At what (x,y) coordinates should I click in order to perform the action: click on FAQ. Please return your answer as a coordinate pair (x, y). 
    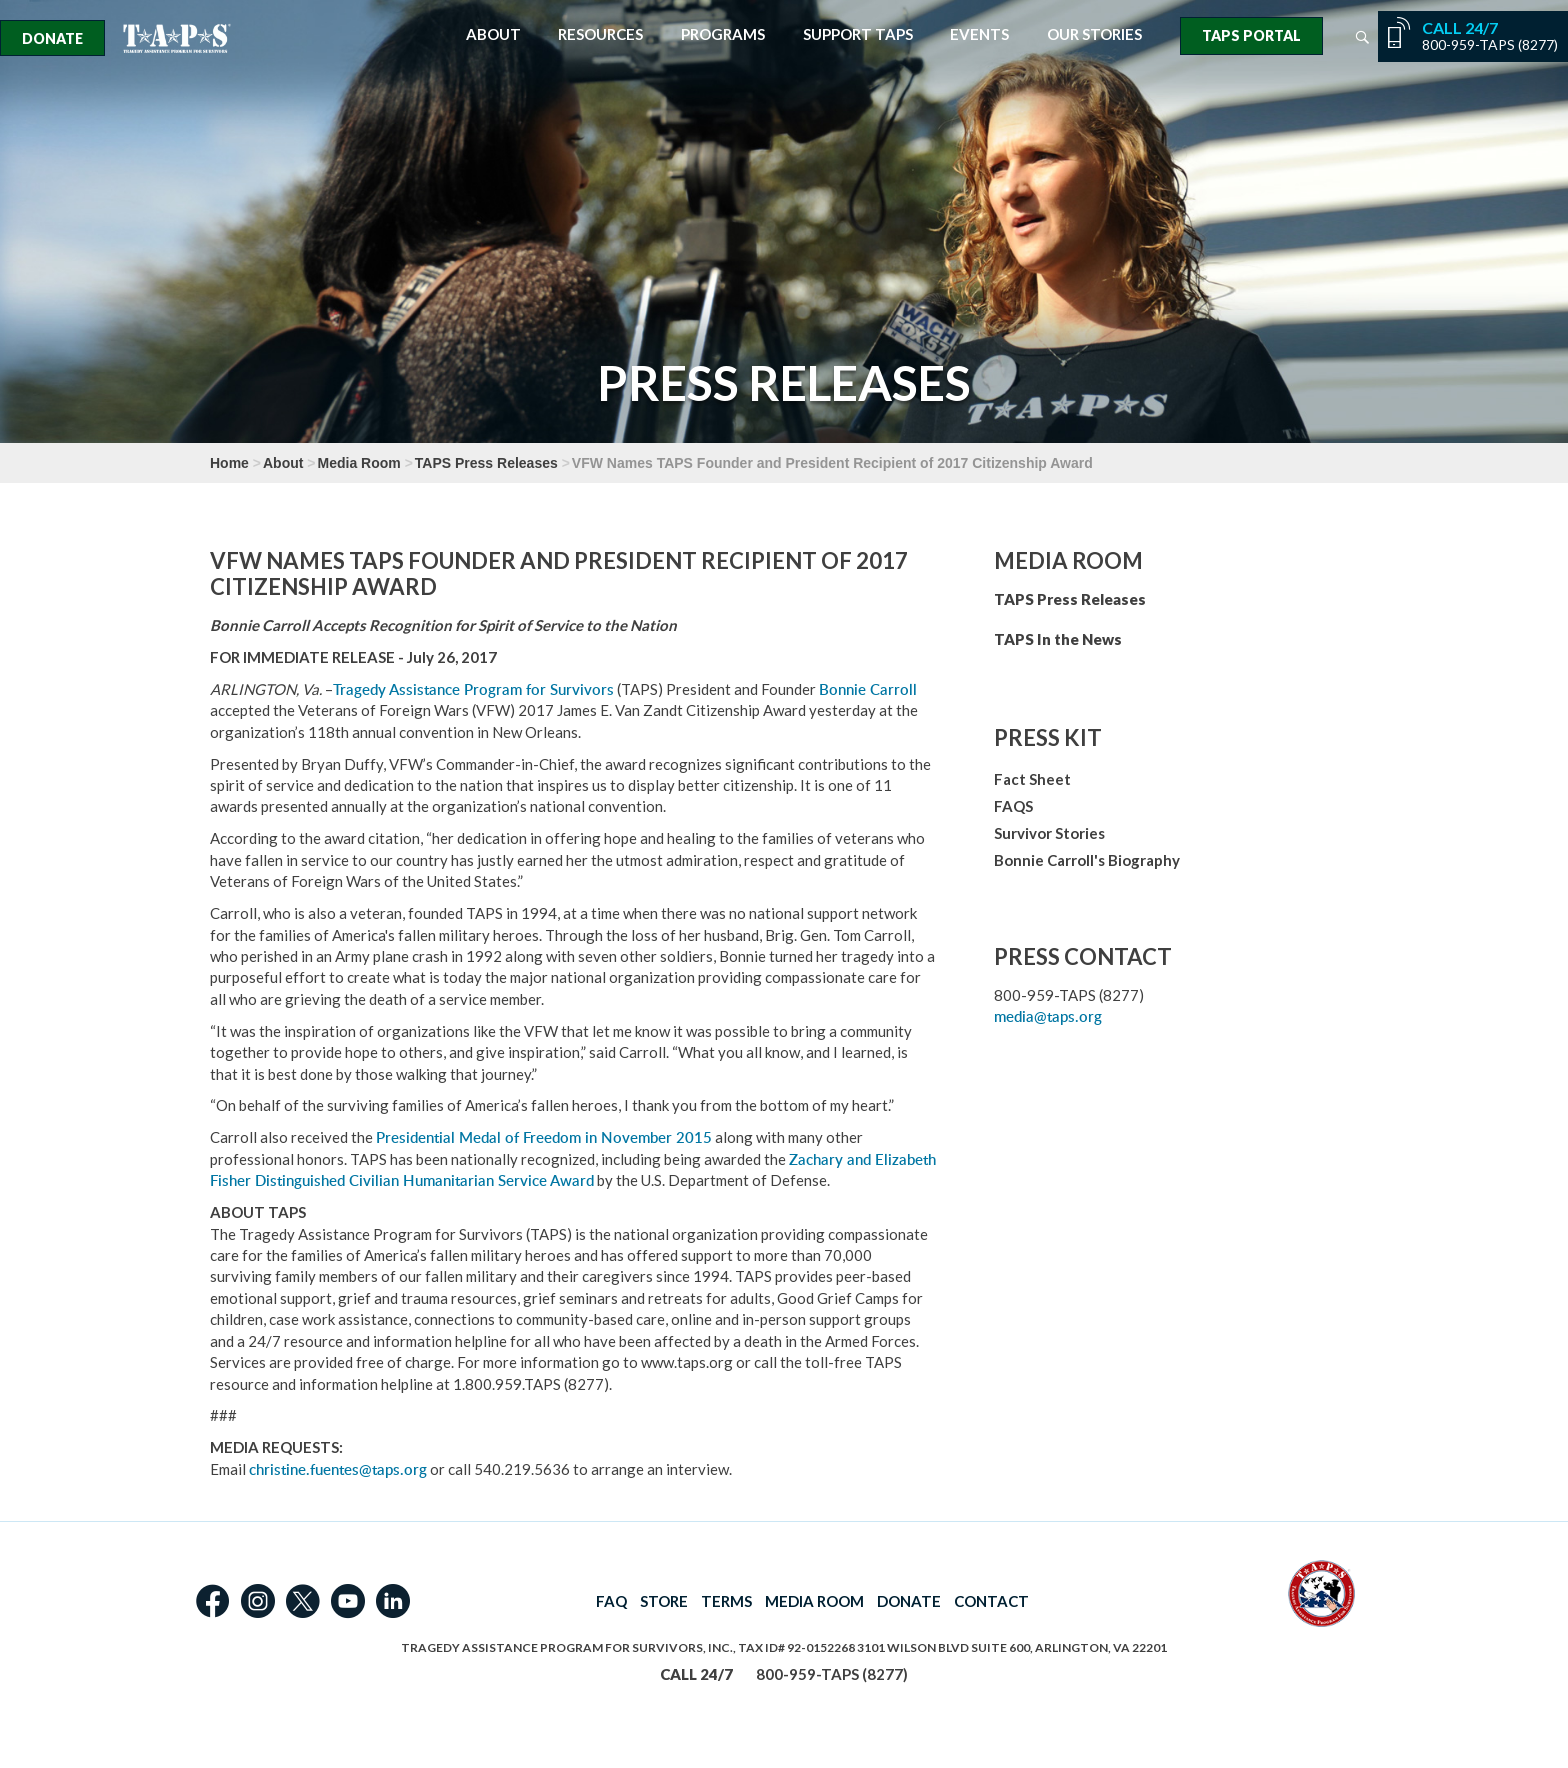
    Looking at the image, I should click on (611, 1601).